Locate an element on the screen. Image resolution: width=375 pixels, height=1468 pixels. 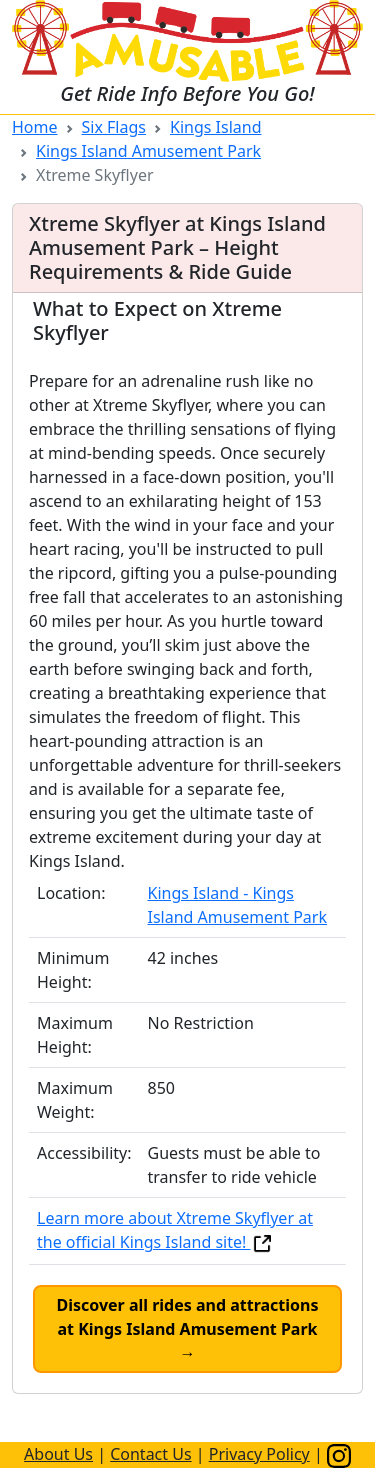
Discover all rides and attractions at Kings Island Amusement Park → is located at coordinates (187, 1329).